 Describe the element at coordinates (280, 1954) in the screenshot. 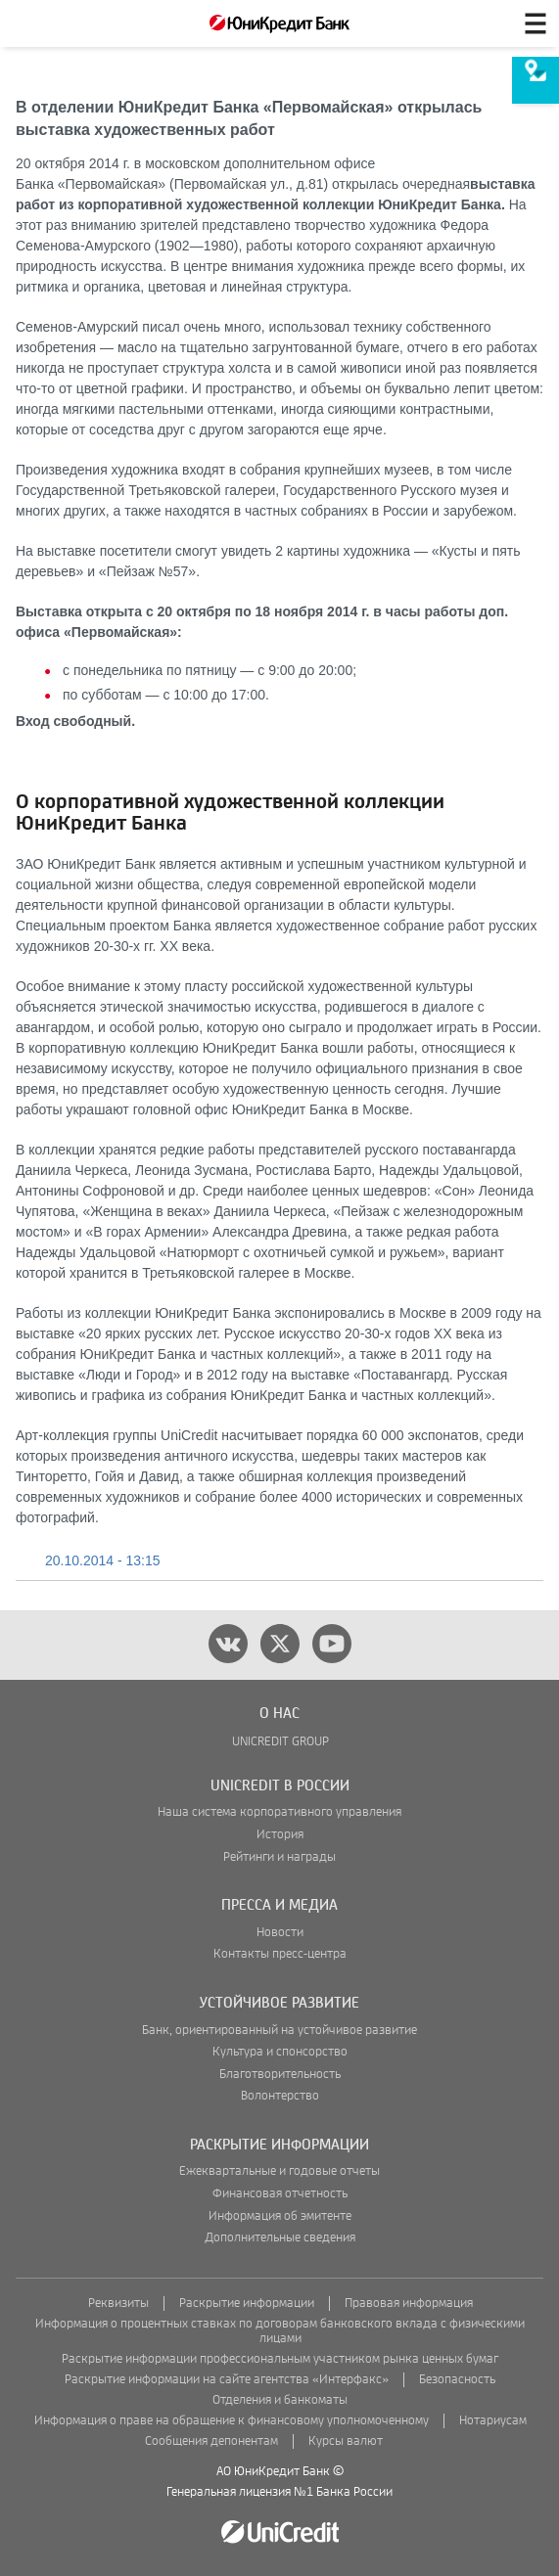

I see `Контакты пресс-центра` at that location.